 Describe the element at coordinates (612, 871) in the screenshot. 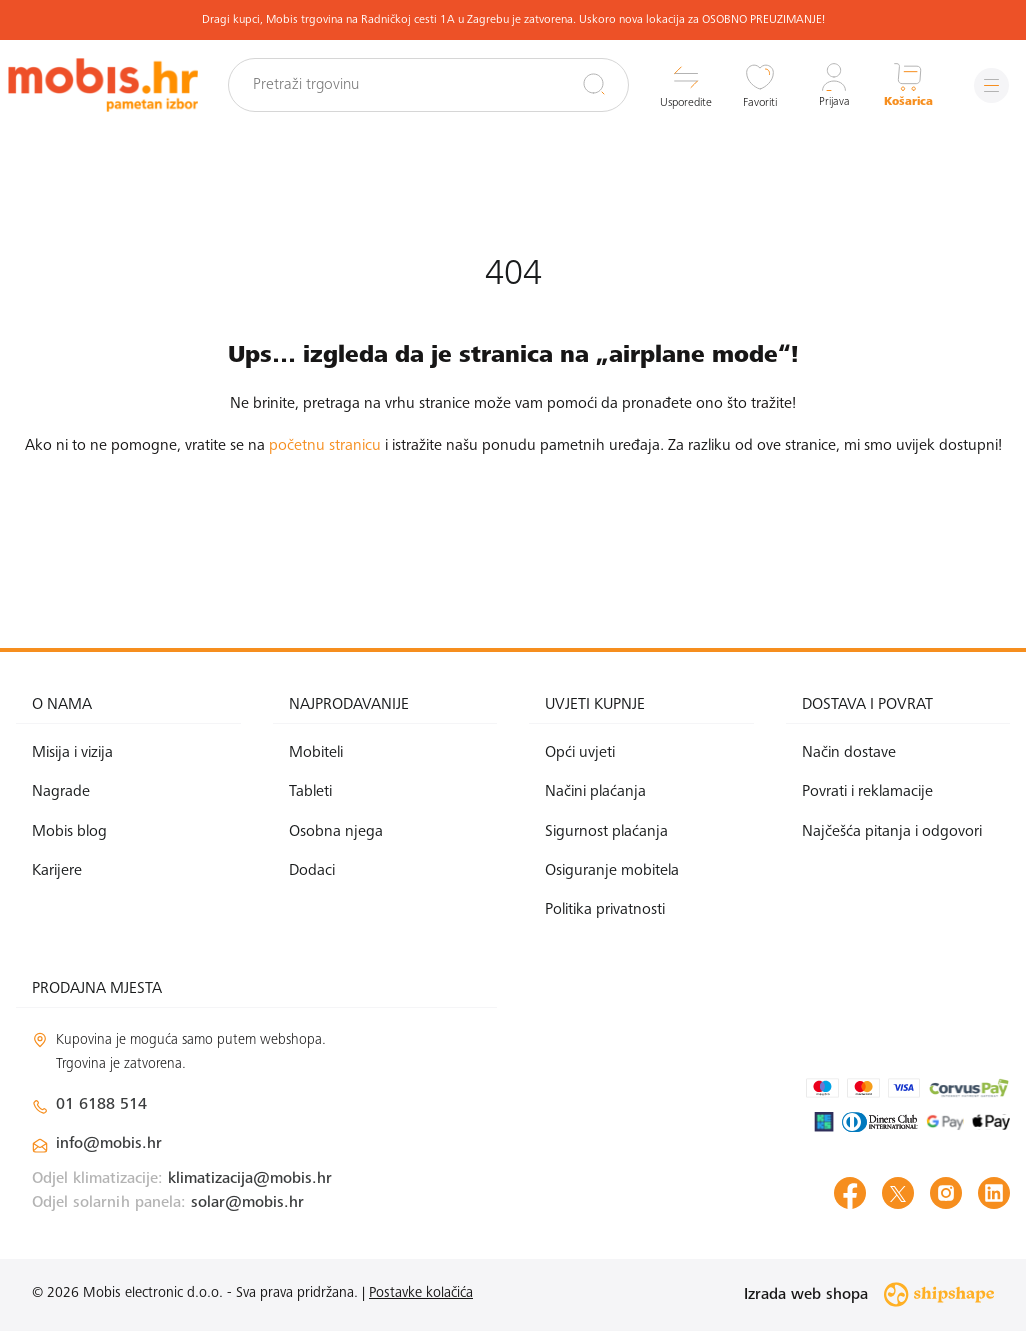

I see `Osiguranje mobitela` at that location.